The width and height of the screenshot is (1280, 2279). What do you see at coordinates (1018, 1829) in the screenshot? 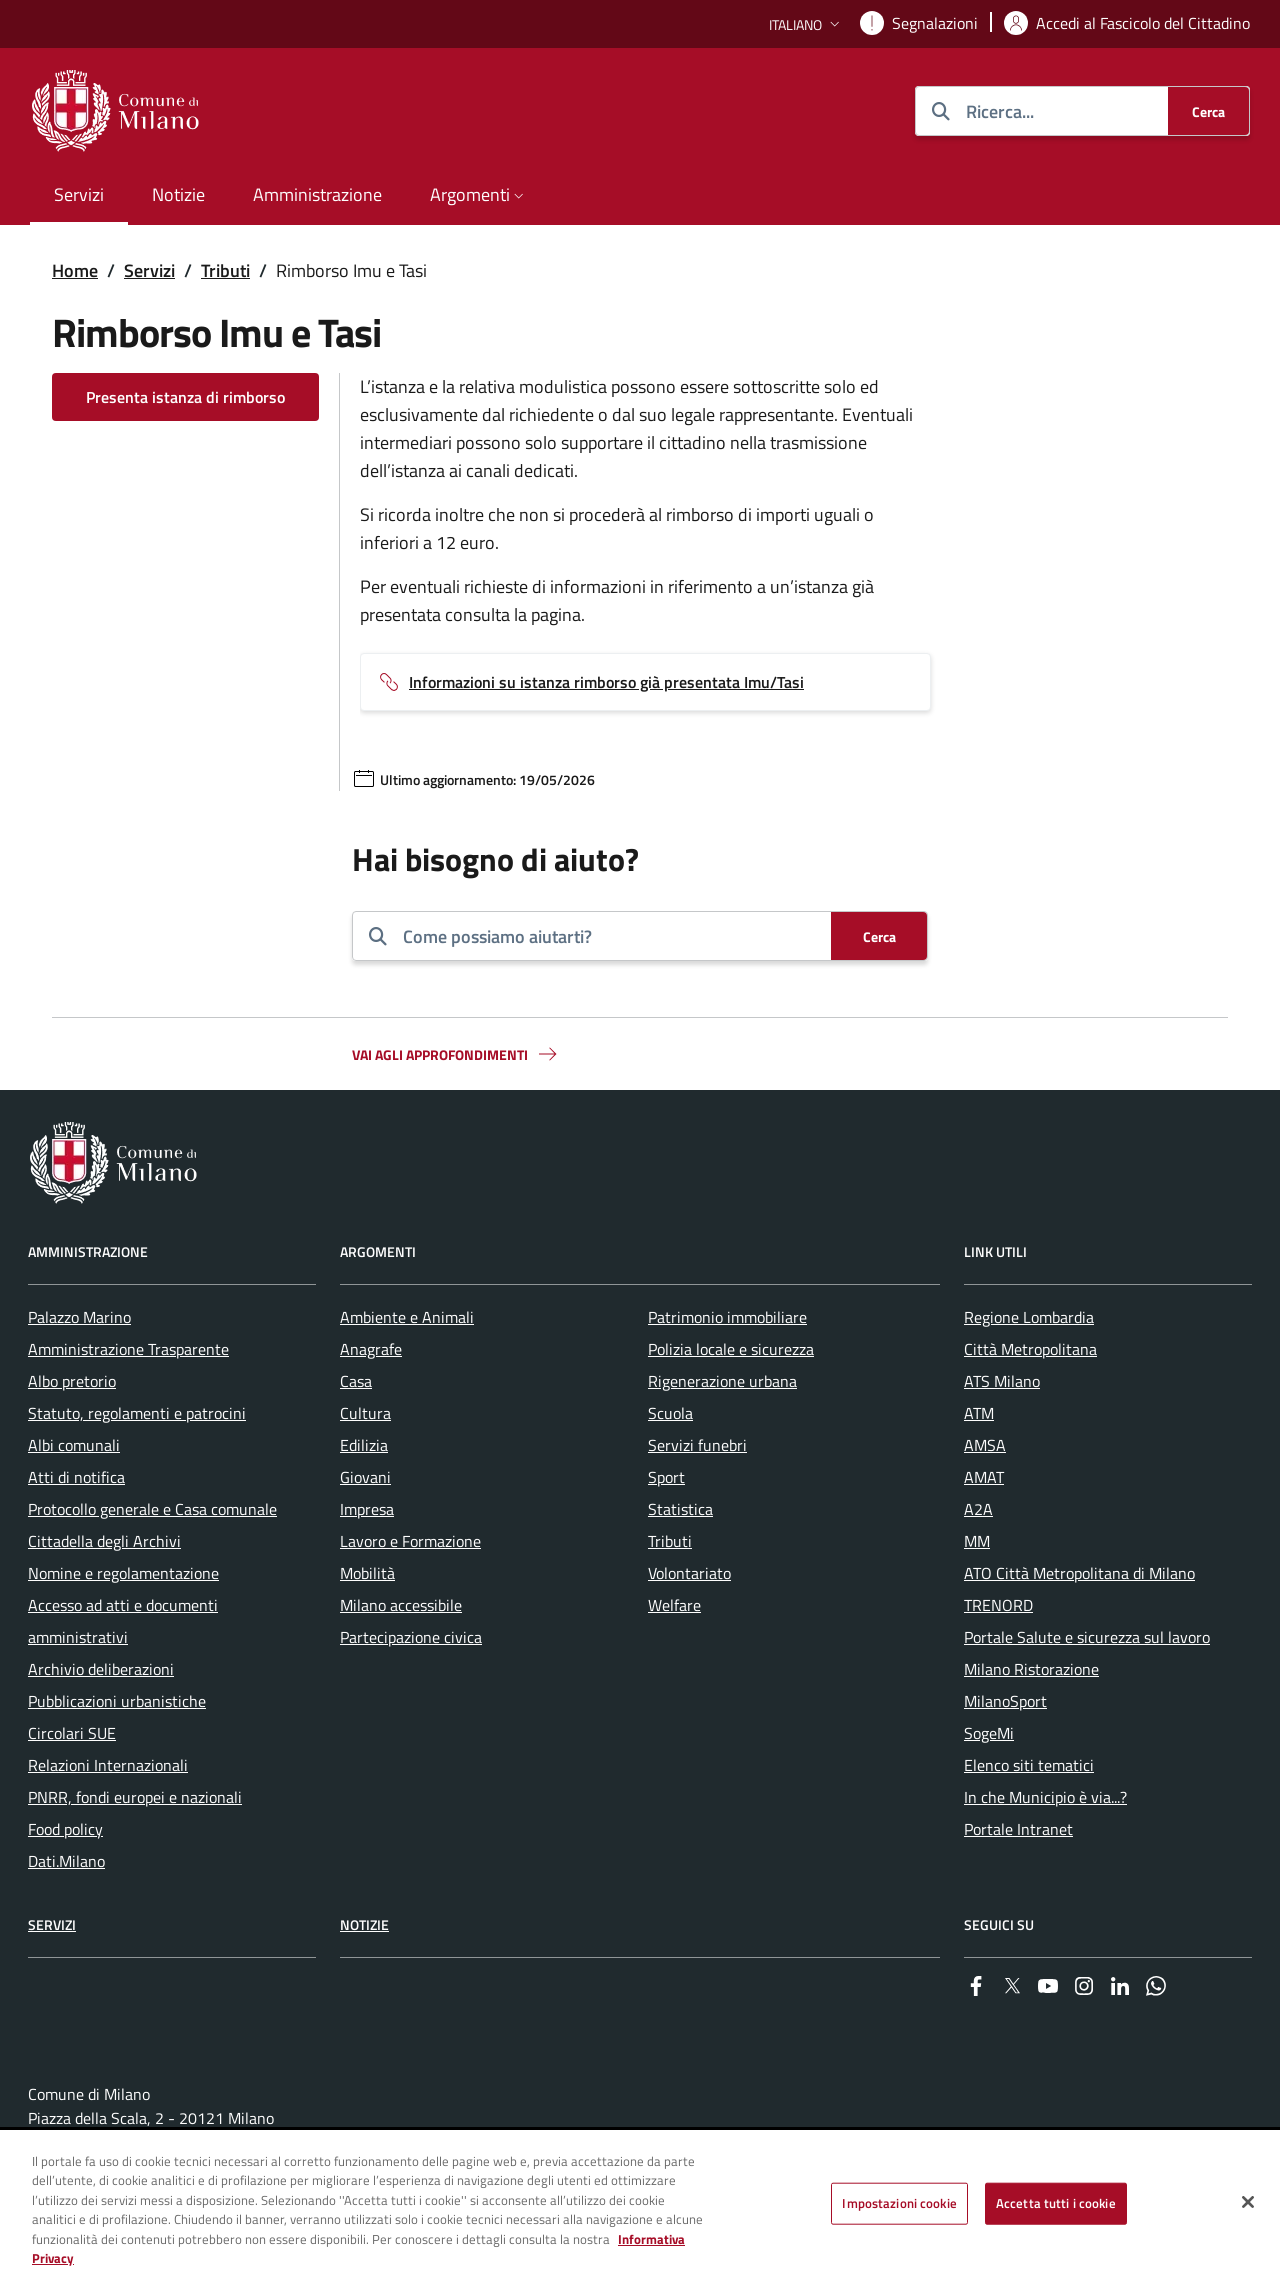
I see `Portale Intranet [menuitem]` at bounding box center [1018, 1829].